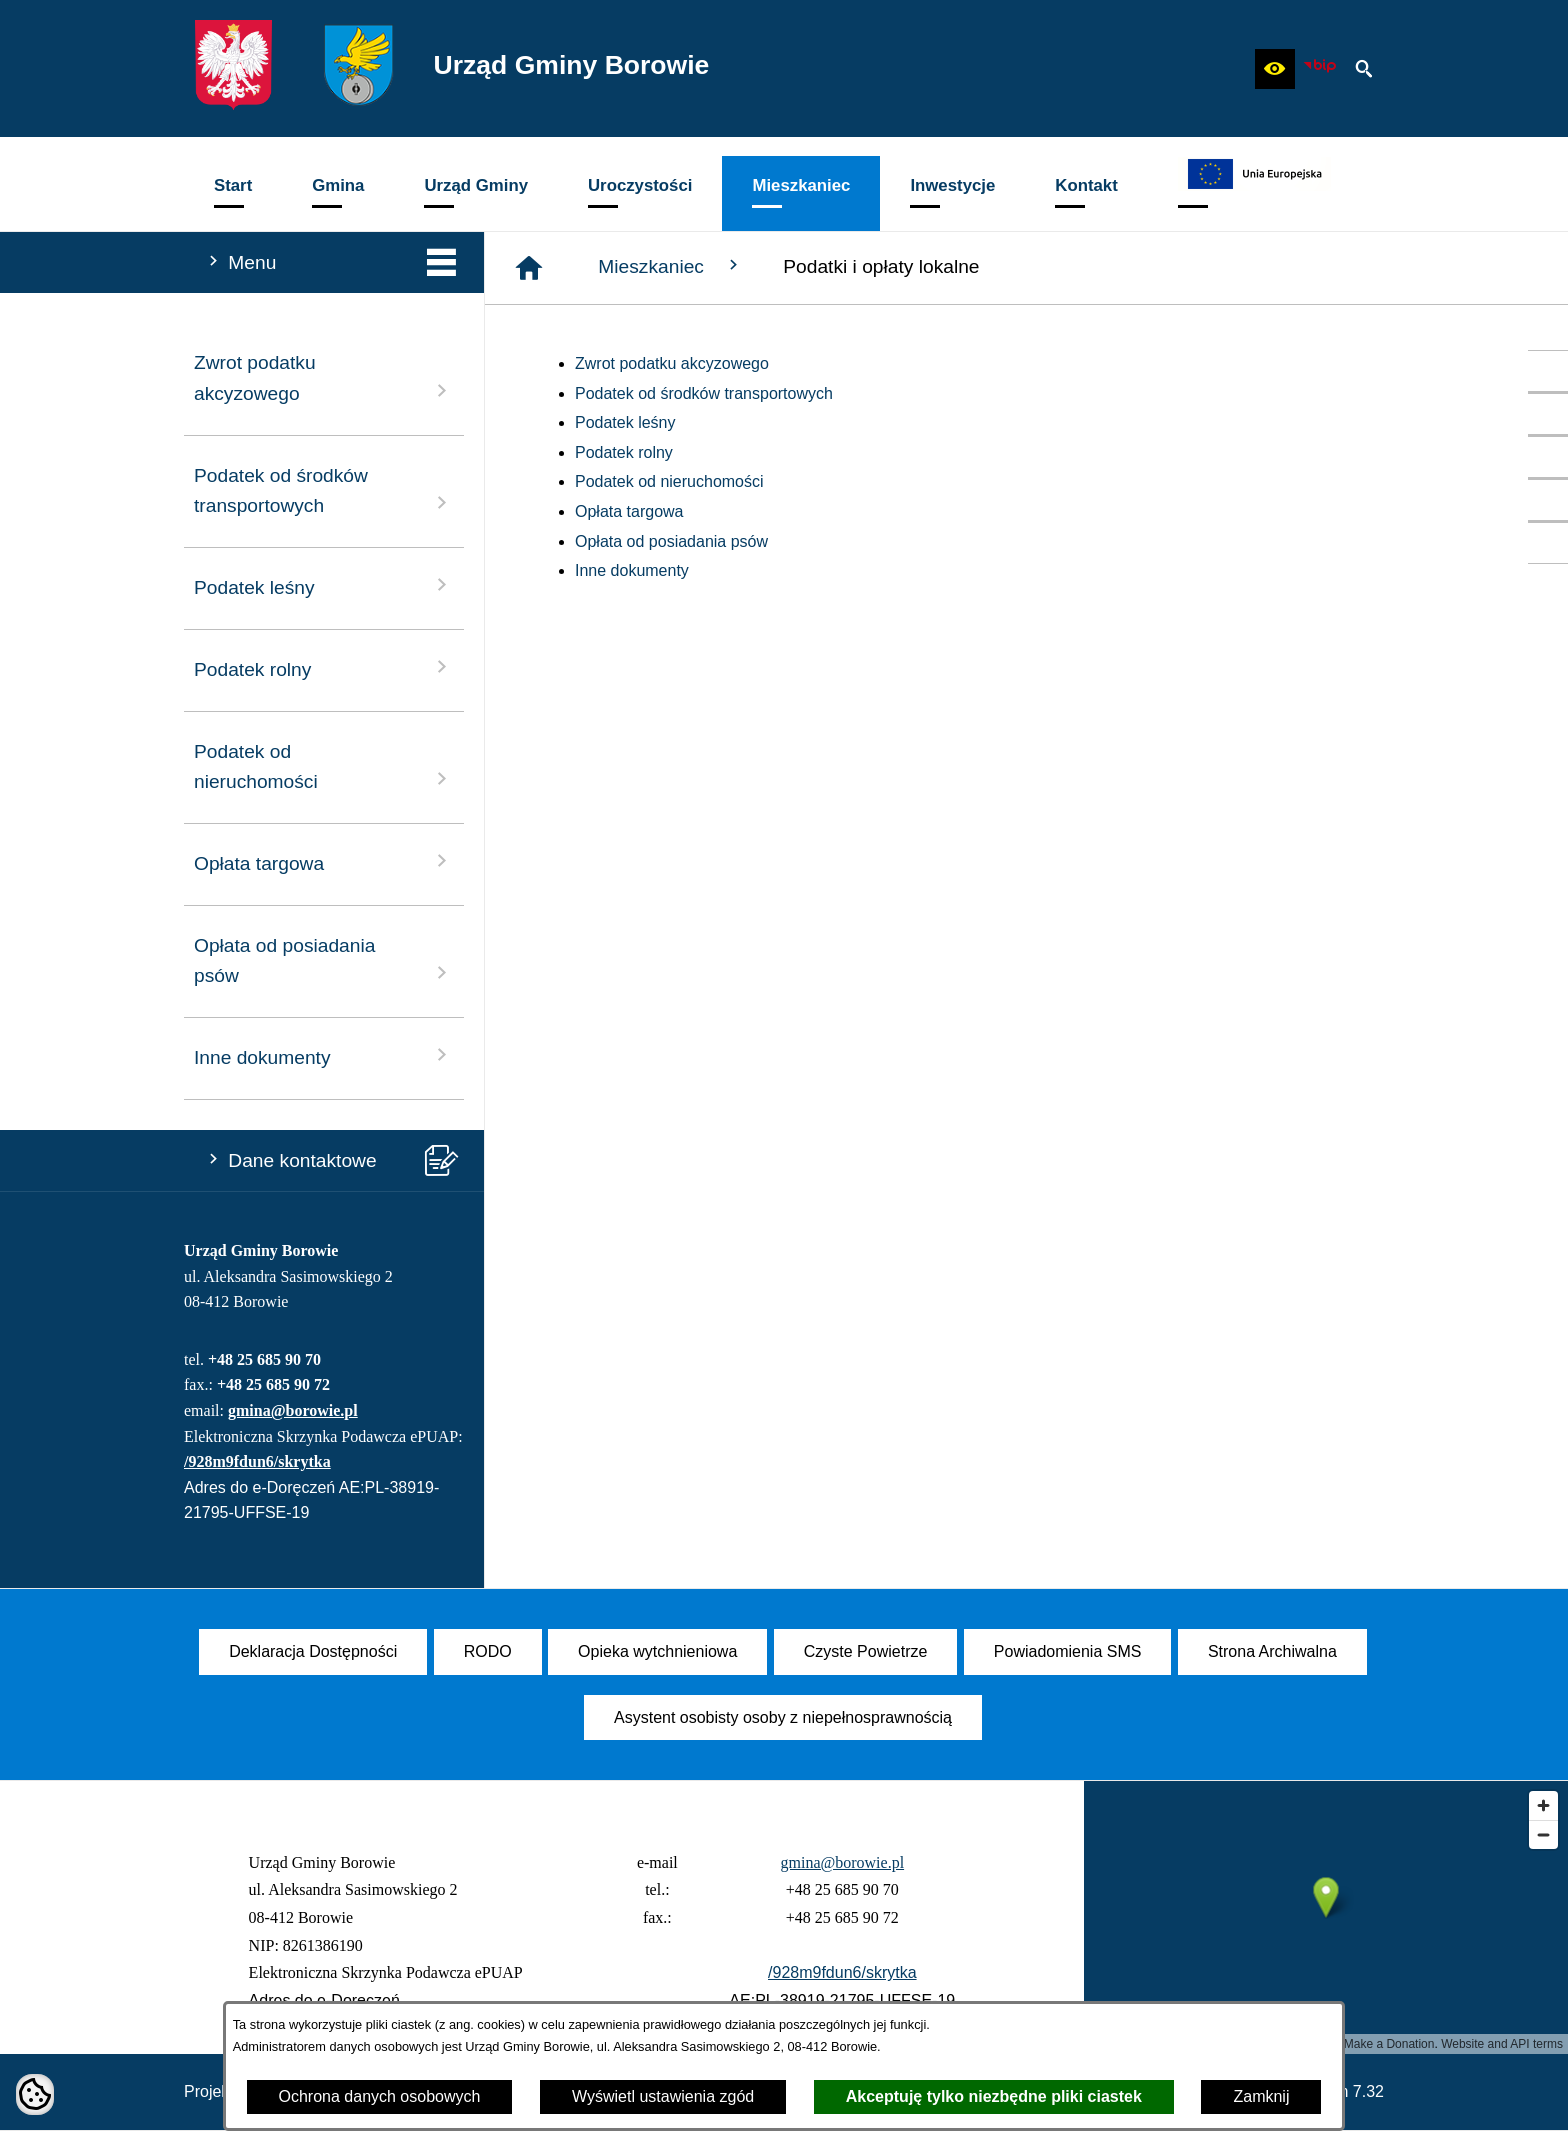 The image size is (1568, 2131). What do you see at coordinates (1261, 2096) in the screenshot?
I see `Zamknij` at bounding box center [1261, 2096].